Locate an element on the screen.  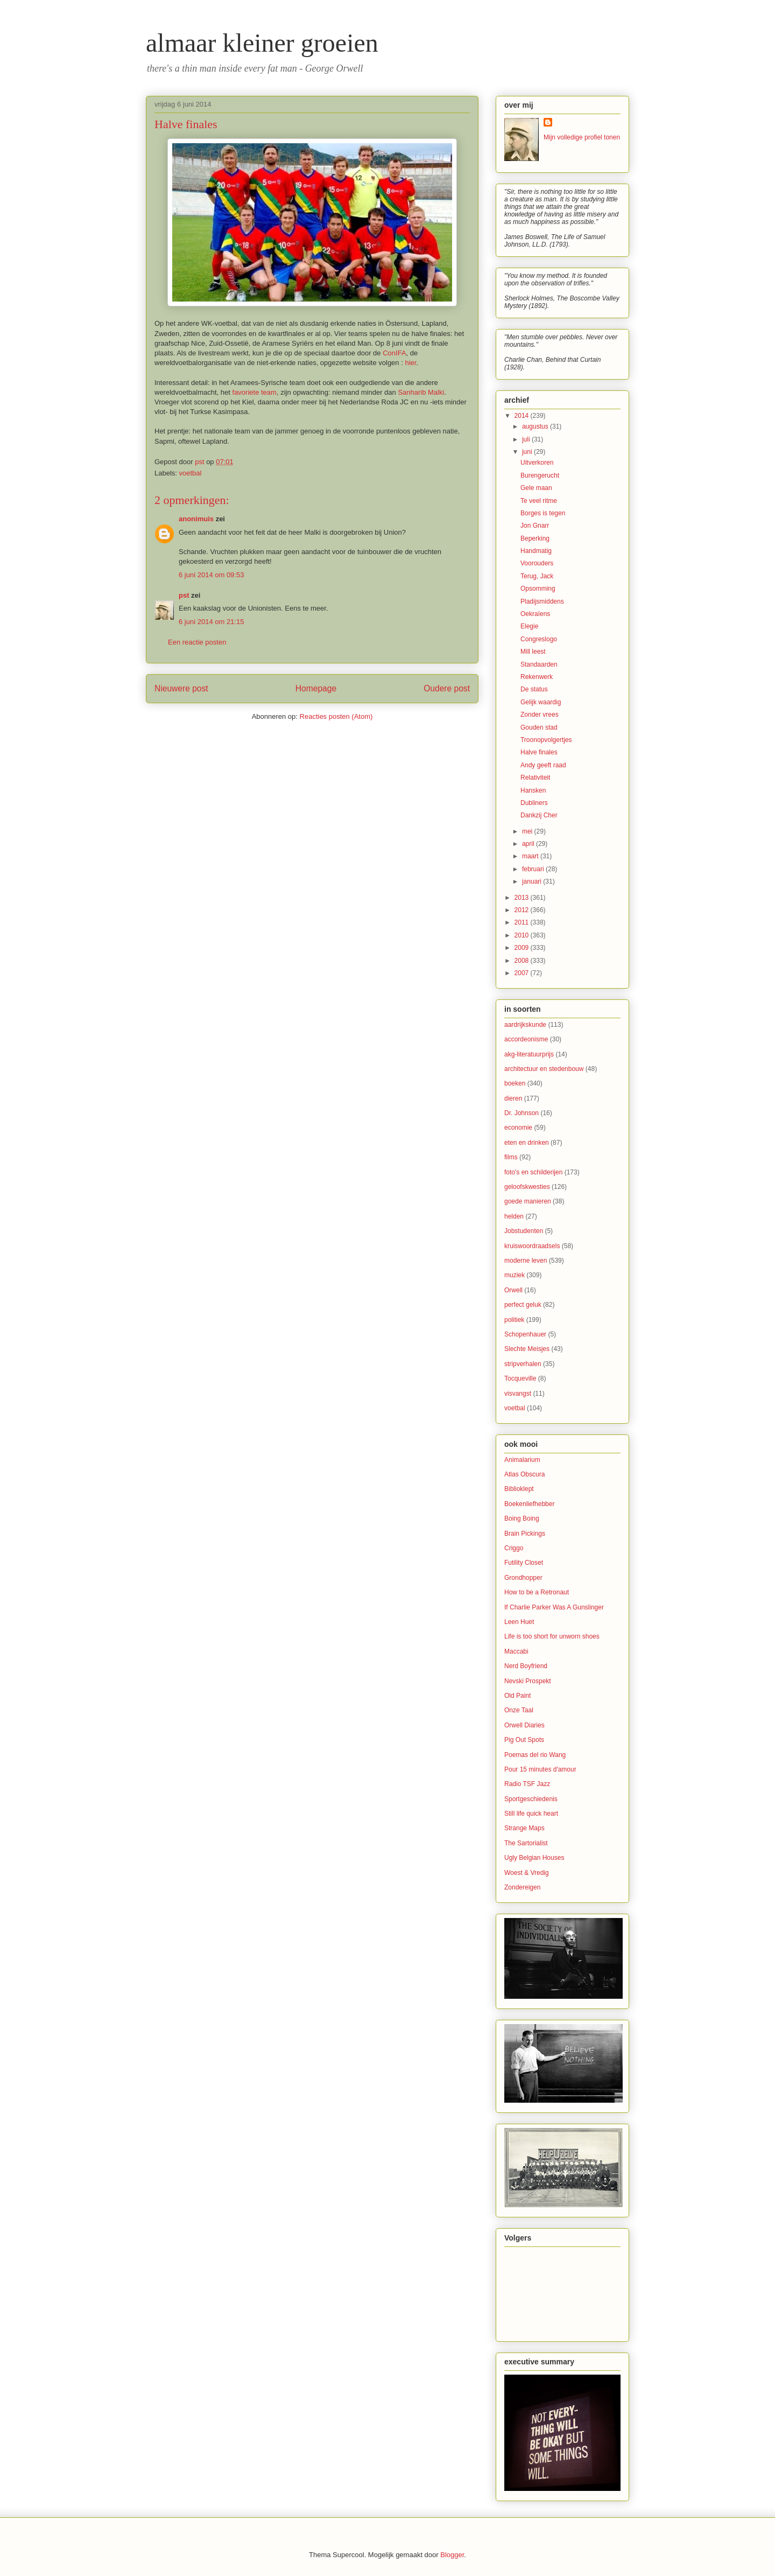
Gelijk waardig is located at coordinates (540, 702).